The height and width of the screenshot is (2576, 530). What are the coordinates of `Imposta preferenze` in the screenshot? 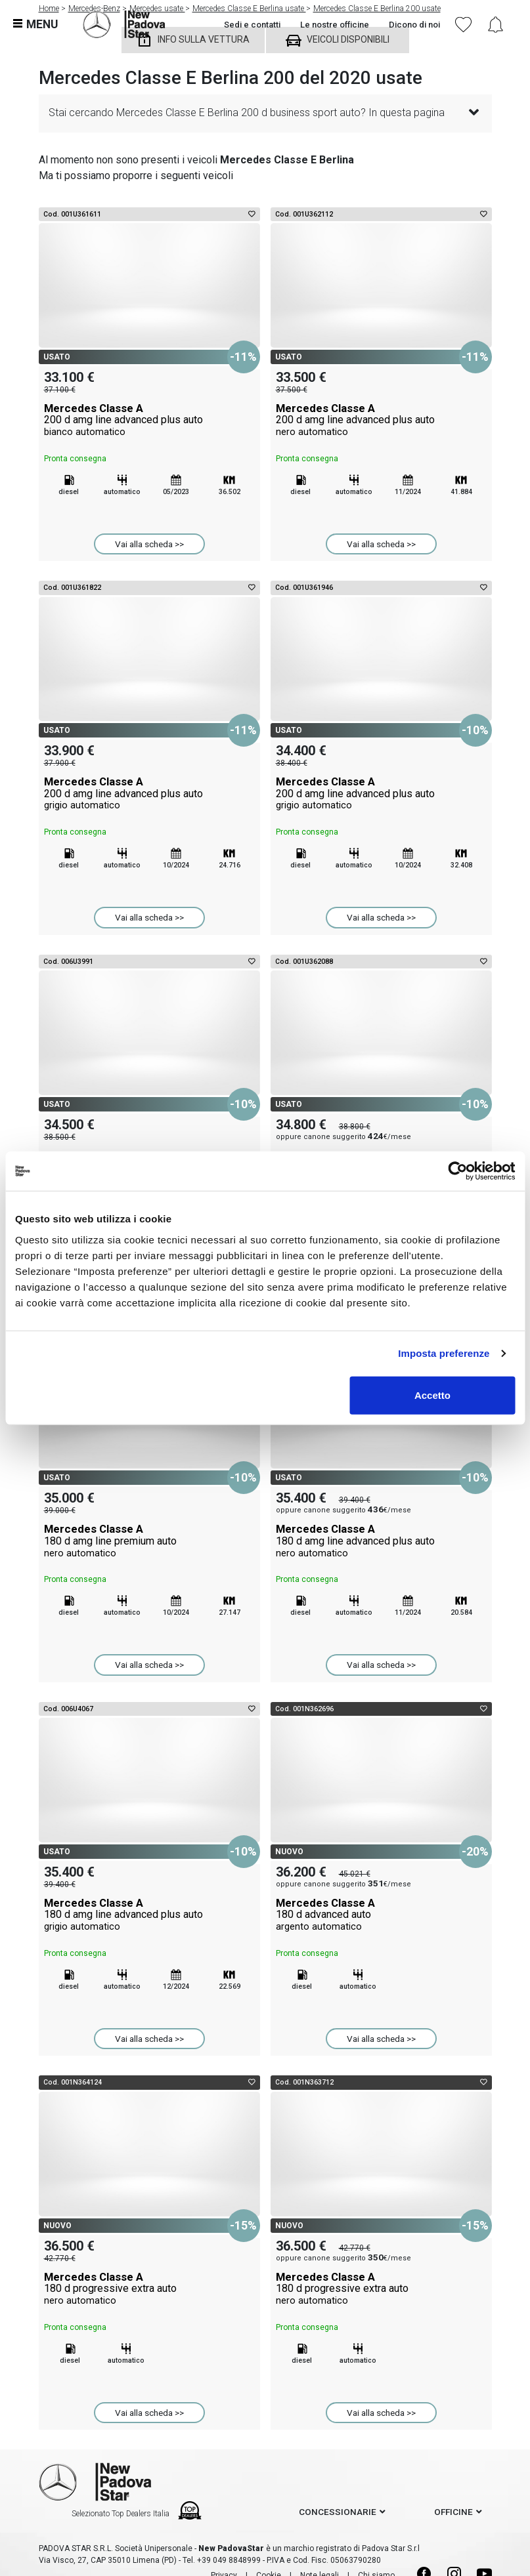 It's located at (443, 1353).